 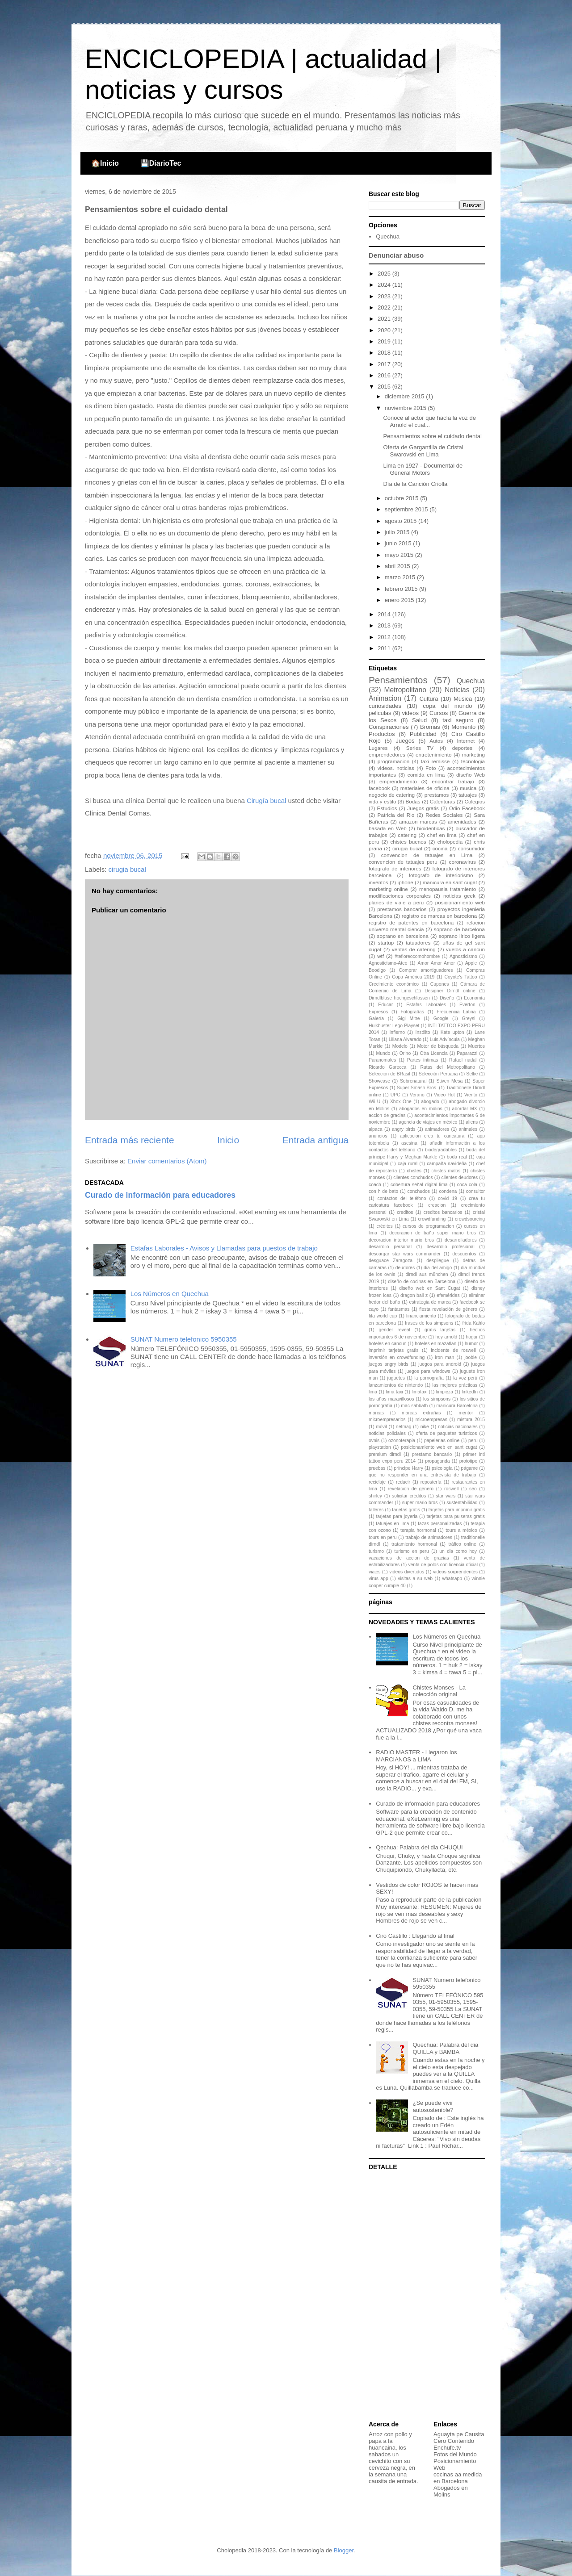 I want to click on prestamos, so click(x=437, y=795).